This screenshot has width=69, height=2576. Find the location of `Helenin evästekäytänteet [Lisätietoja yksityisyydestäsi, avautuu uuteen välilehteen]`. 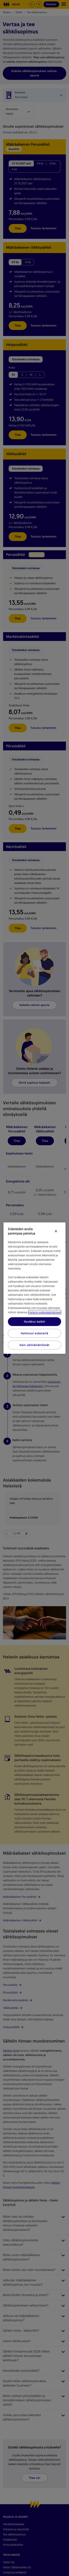

Helenin evästekäytänteet [Lisätietoja yksityisyydestäsi, avautuu uuteen välilehteen] is located at coordinates (45, 1312).